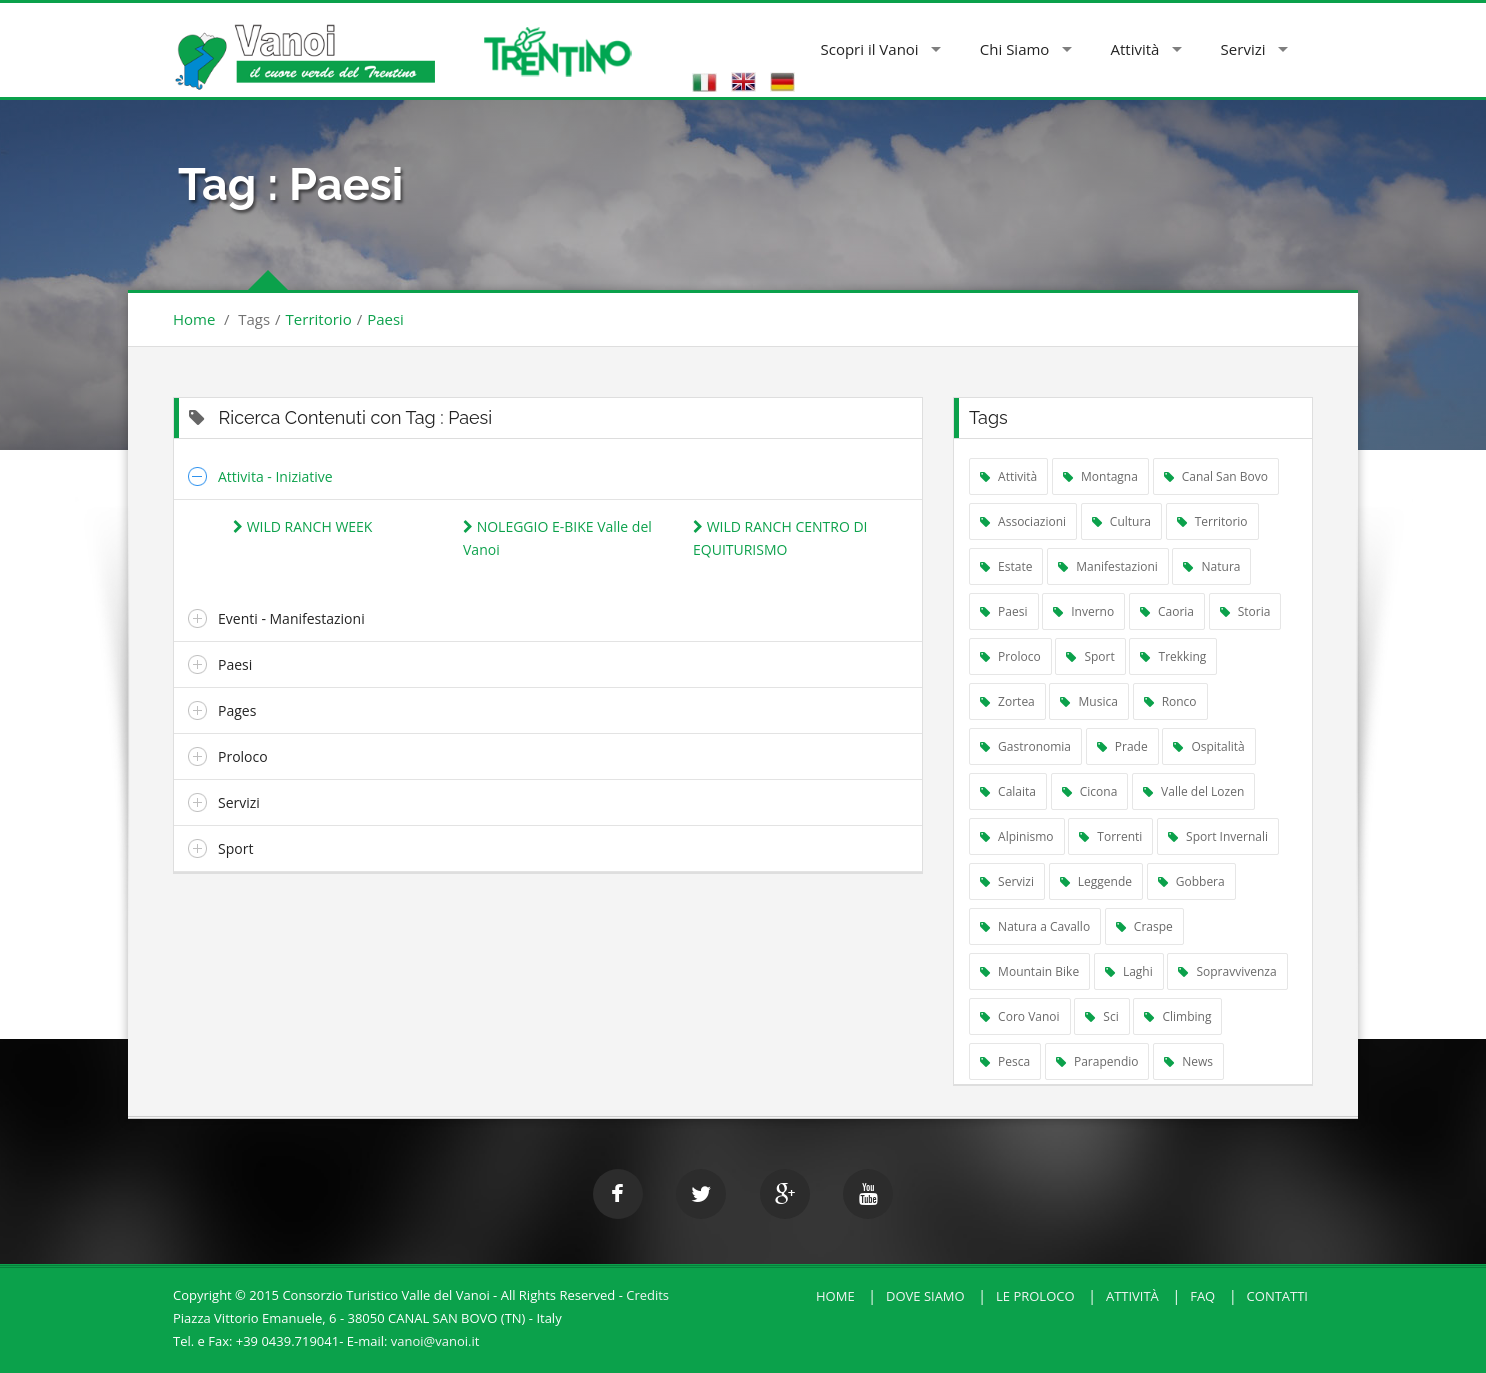  Describe the element at coordinates (1110, 836) in the screenshot. I see `Torrenti` at that location.